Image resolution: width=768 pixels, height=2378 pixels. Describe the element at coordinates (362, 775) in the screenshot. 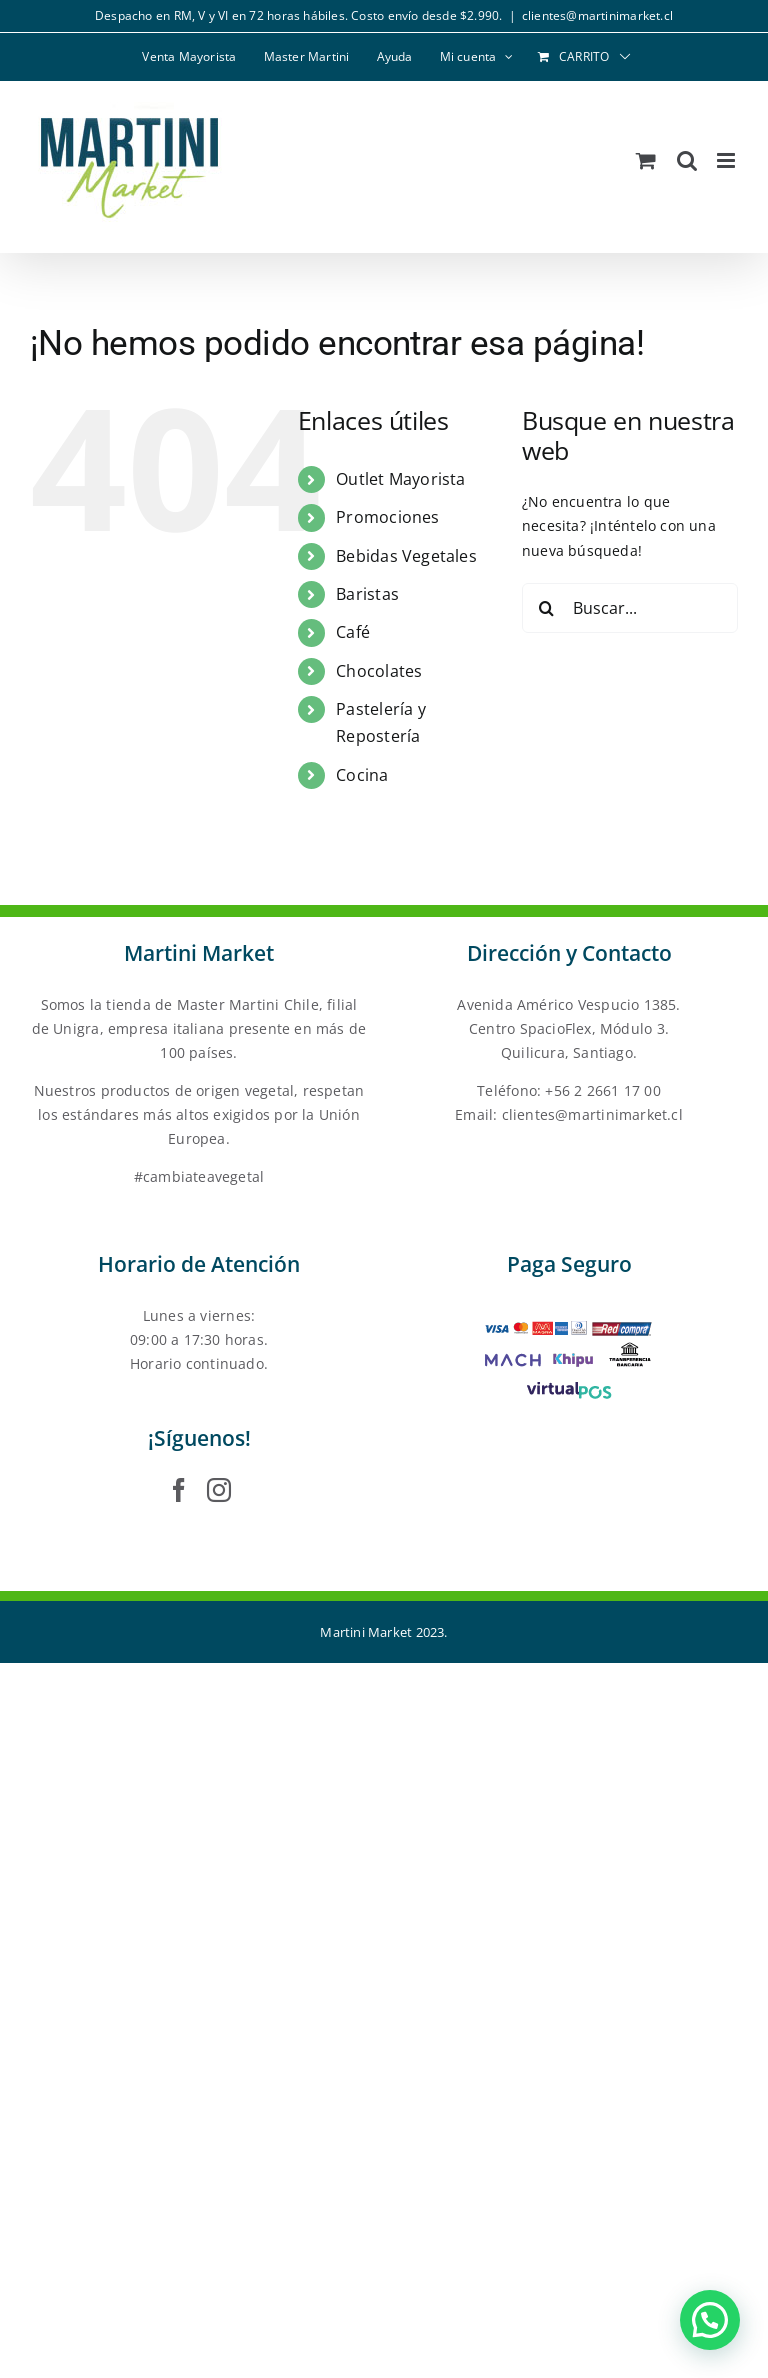

I see `Cocina` at that location.